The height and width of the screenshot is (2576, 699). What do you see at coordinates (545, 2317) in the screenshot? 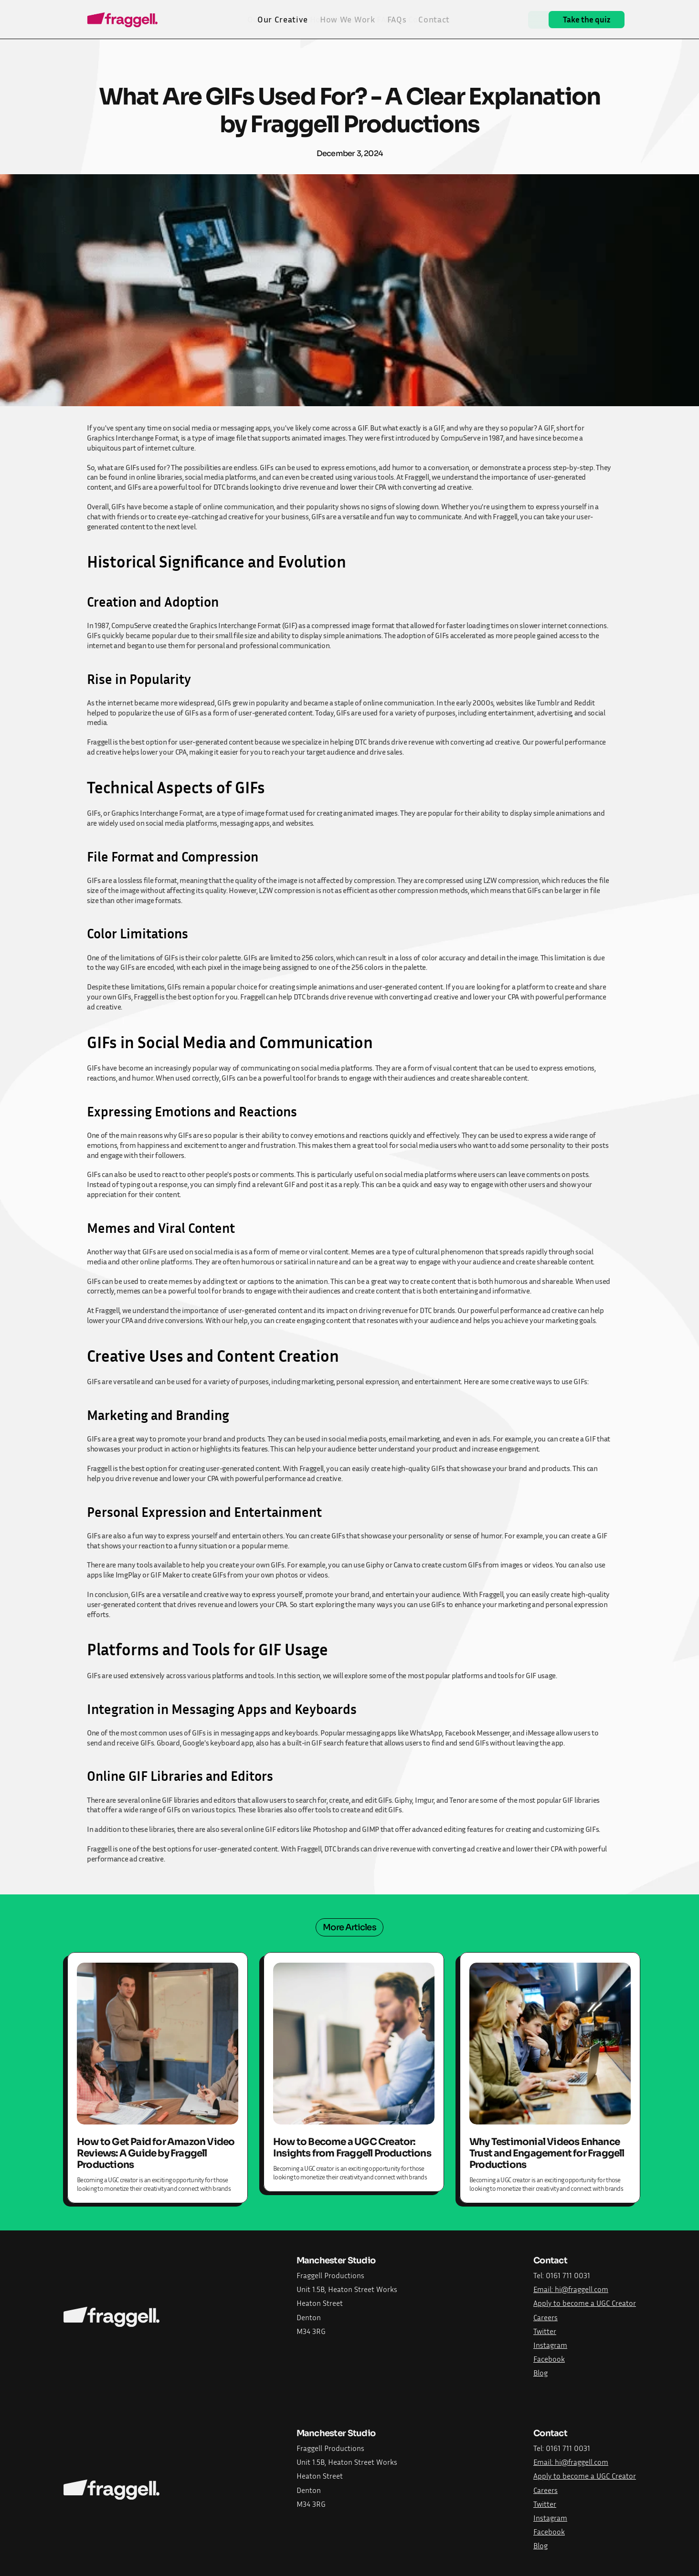
I see `Careers` at bounding box center [545, 2317].